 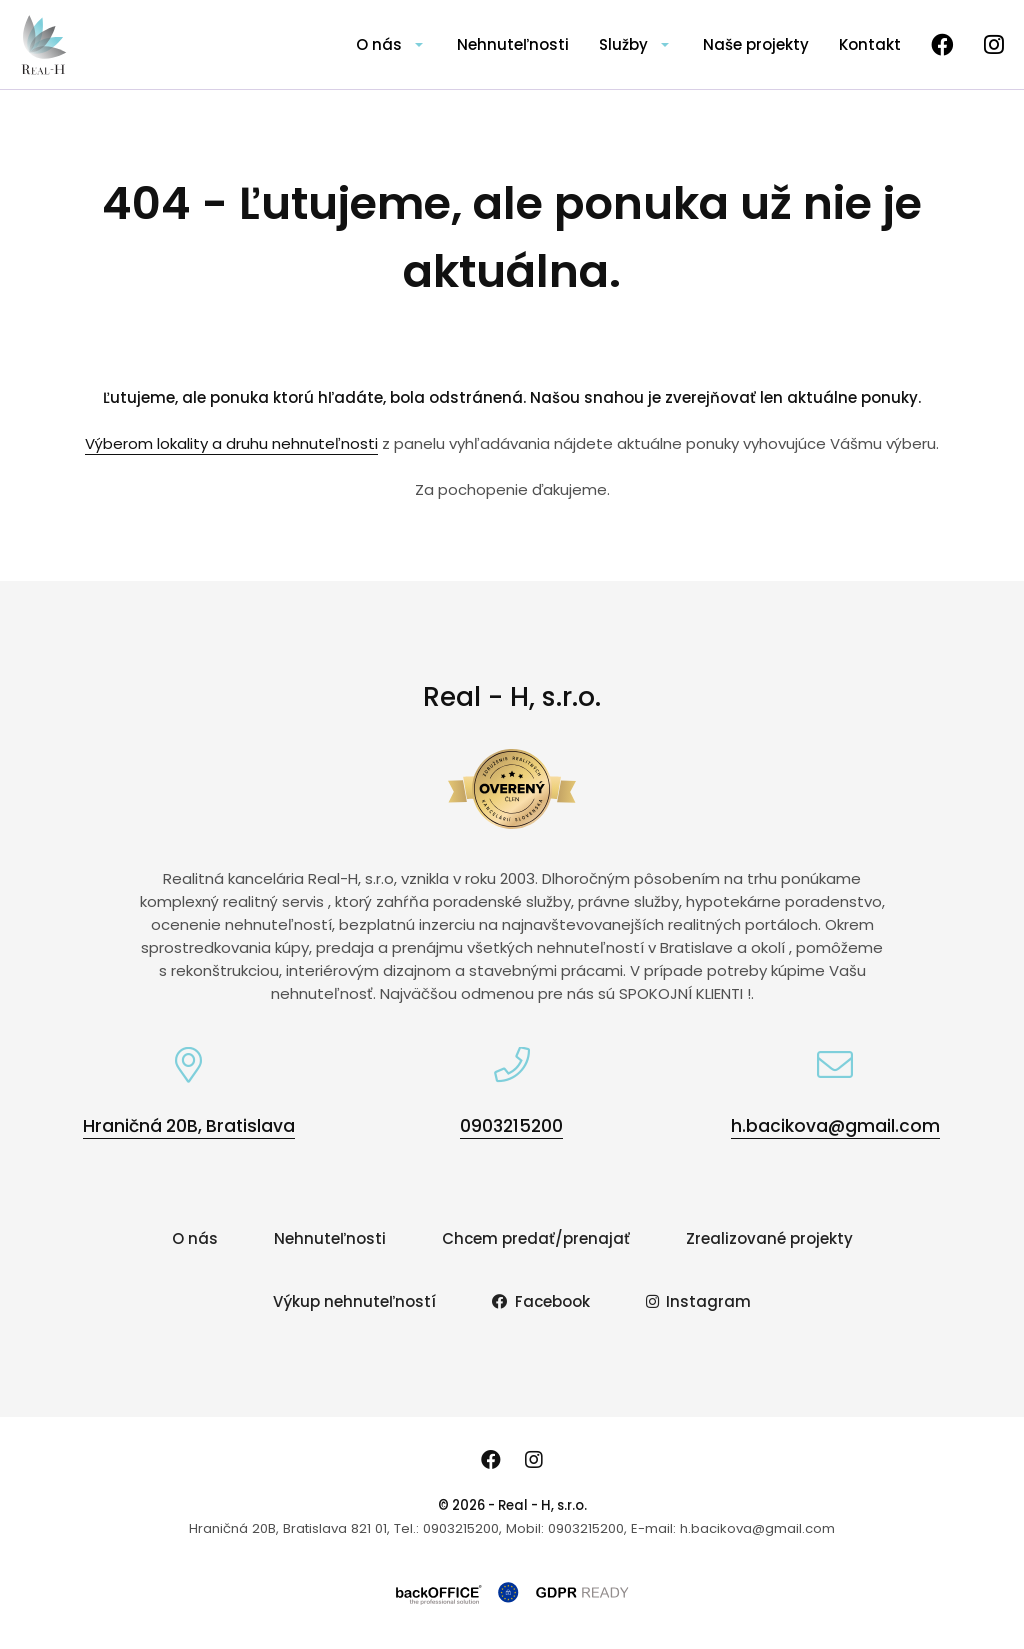 What do you see at coordinates (541, 1301) in the screenshot?
I see `Facebook` at bounding box center [541, 1301].